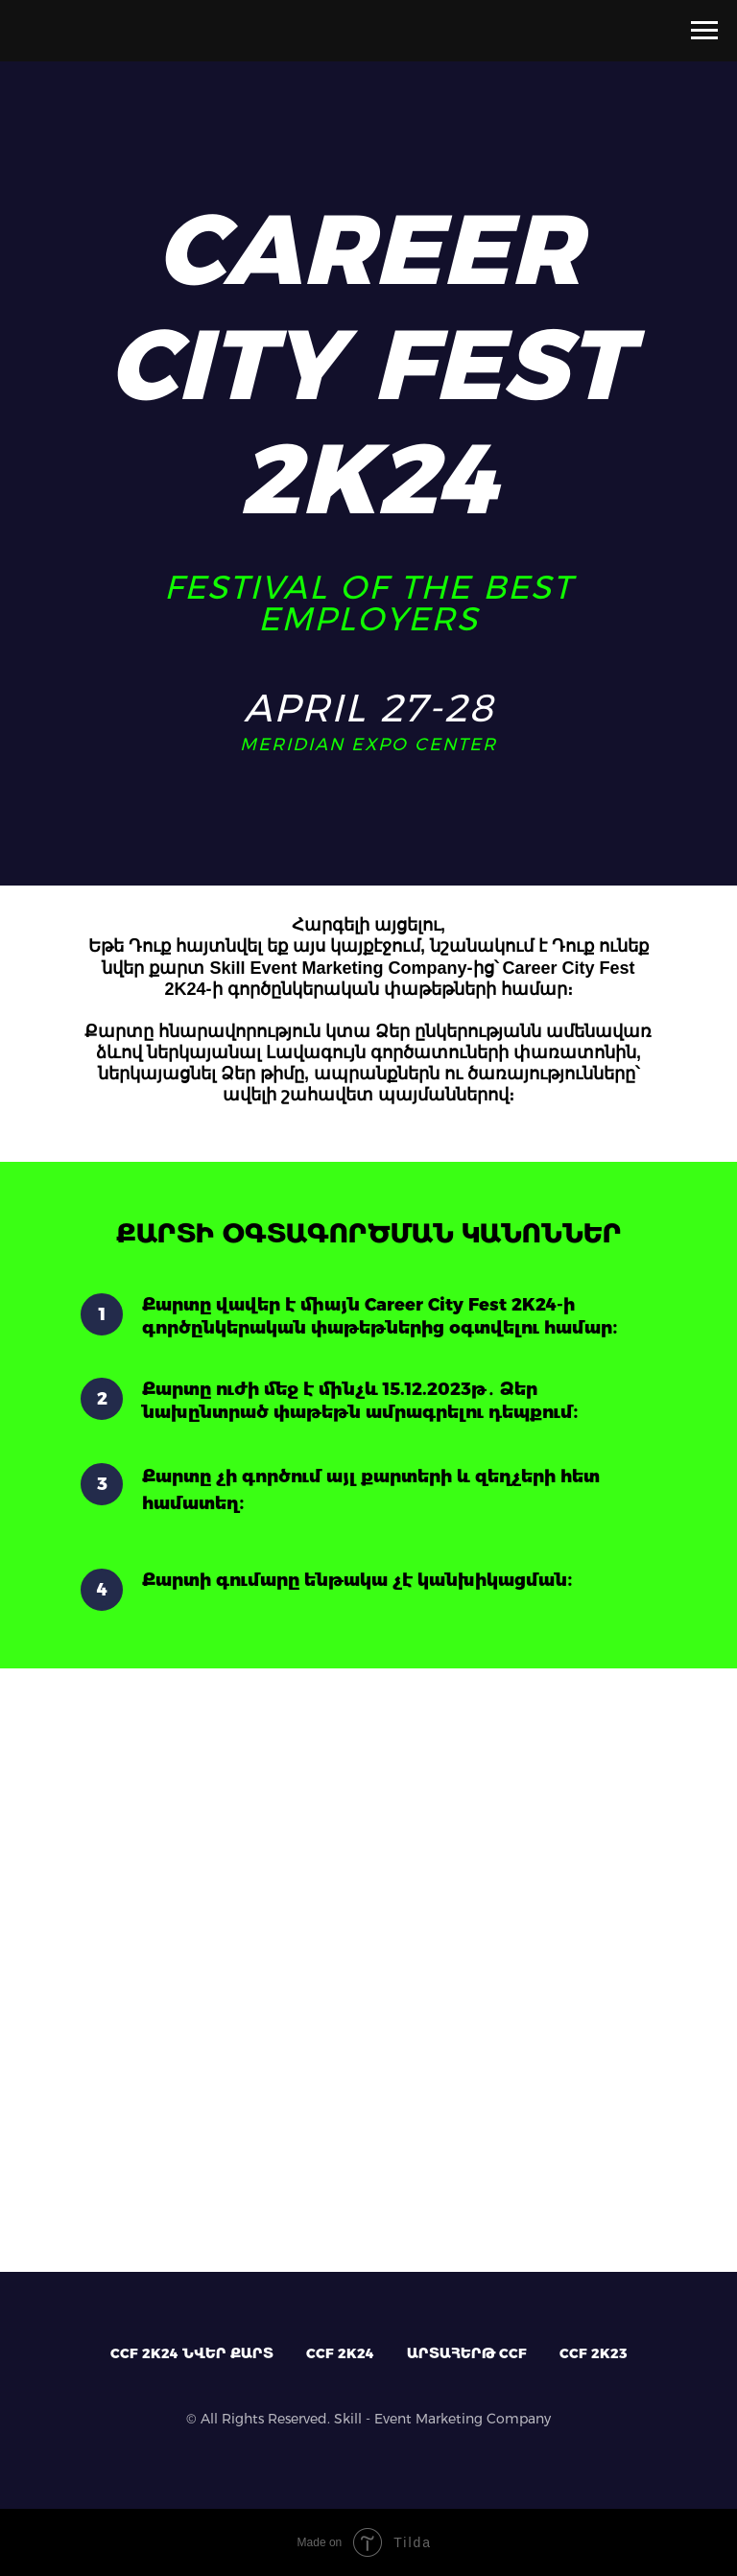 The width and height of the screenshot is (737, 2576). Describe the element at coordinates (191, 2353) in the screenshot. I see `CCF 2K24 ՆՎԵՐ ՔԱՐՏ` at that location.